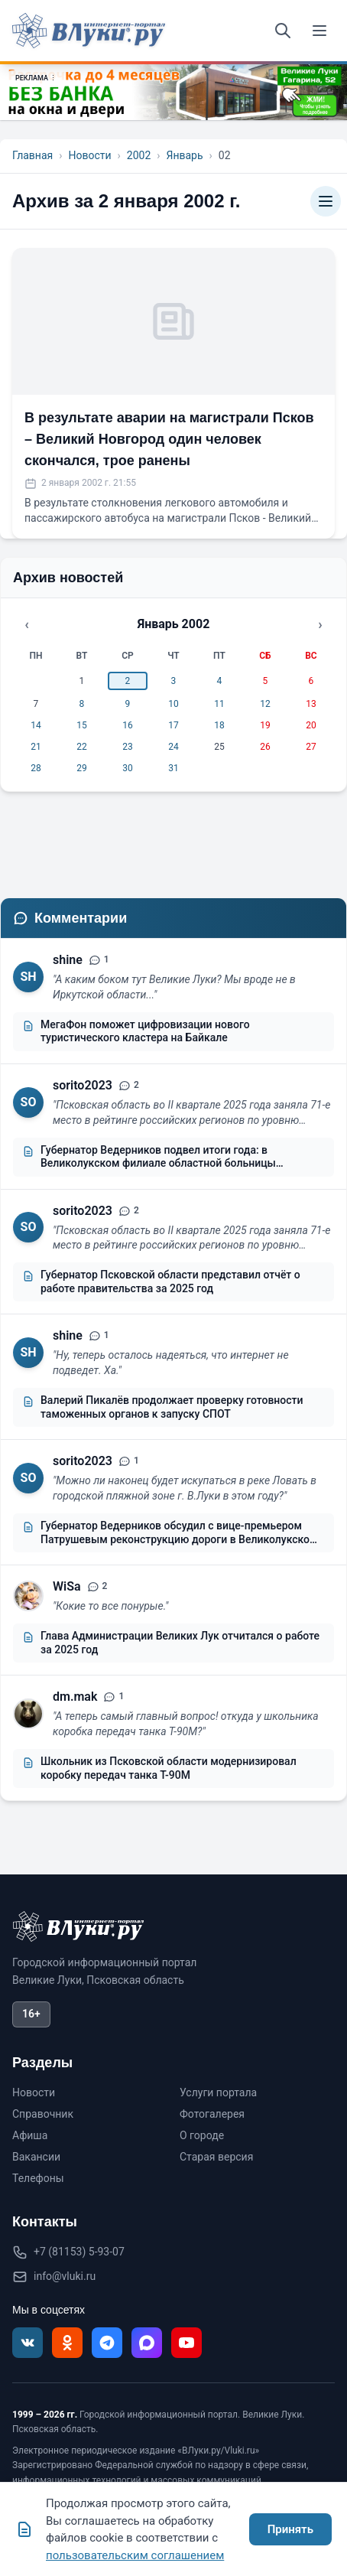  Describe the element at coordinates (173, 704) in the screenshot. I see `10` at that location.